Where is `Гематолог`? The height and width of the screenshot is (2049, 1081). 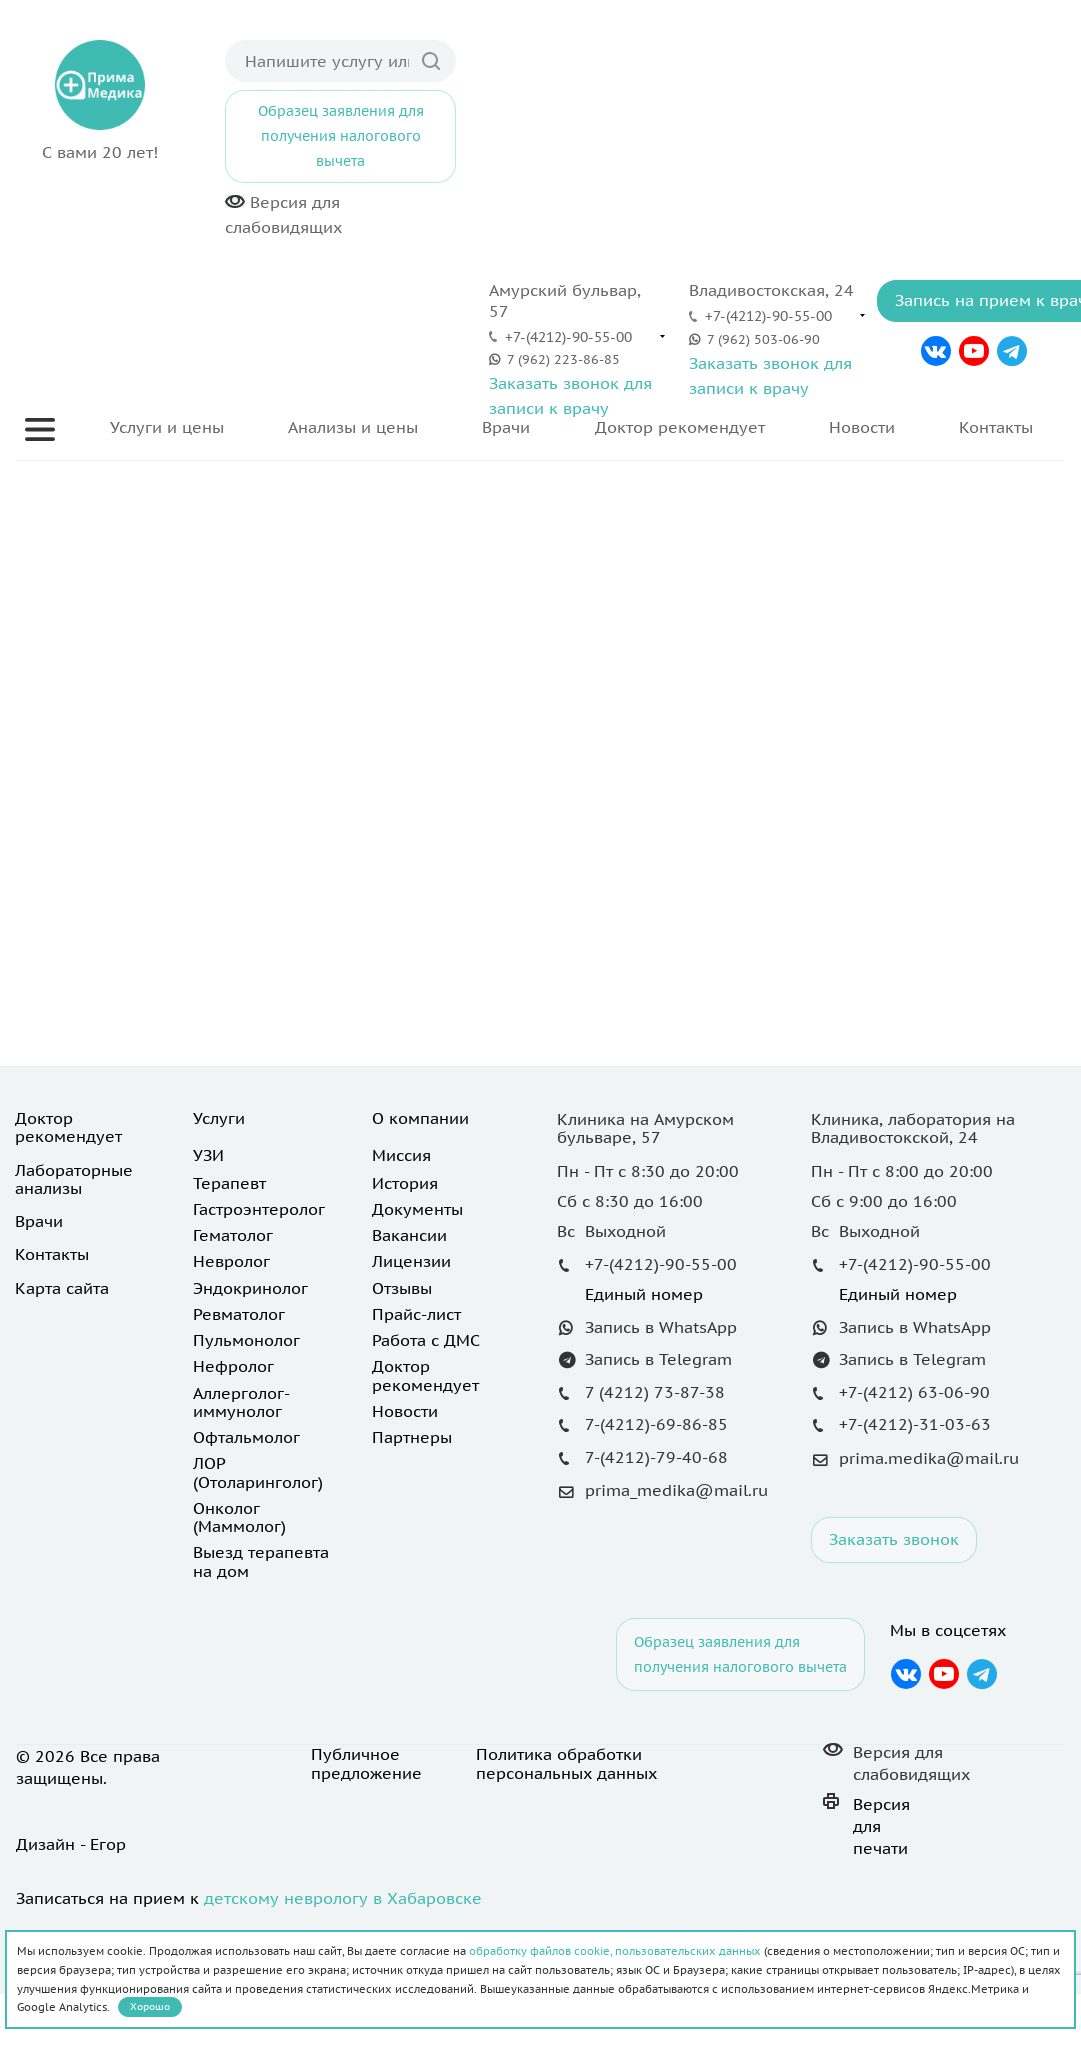 Гематолог is located at coordinates (233, 1235).